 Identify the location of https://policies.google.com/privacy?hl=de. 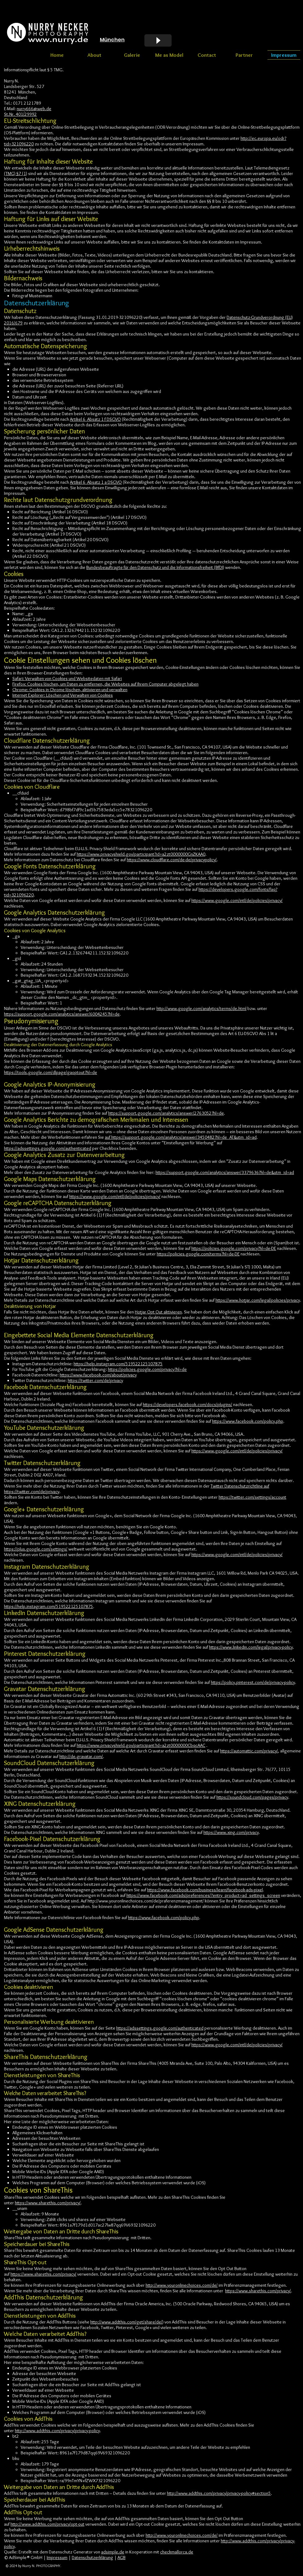
(147, 1369).